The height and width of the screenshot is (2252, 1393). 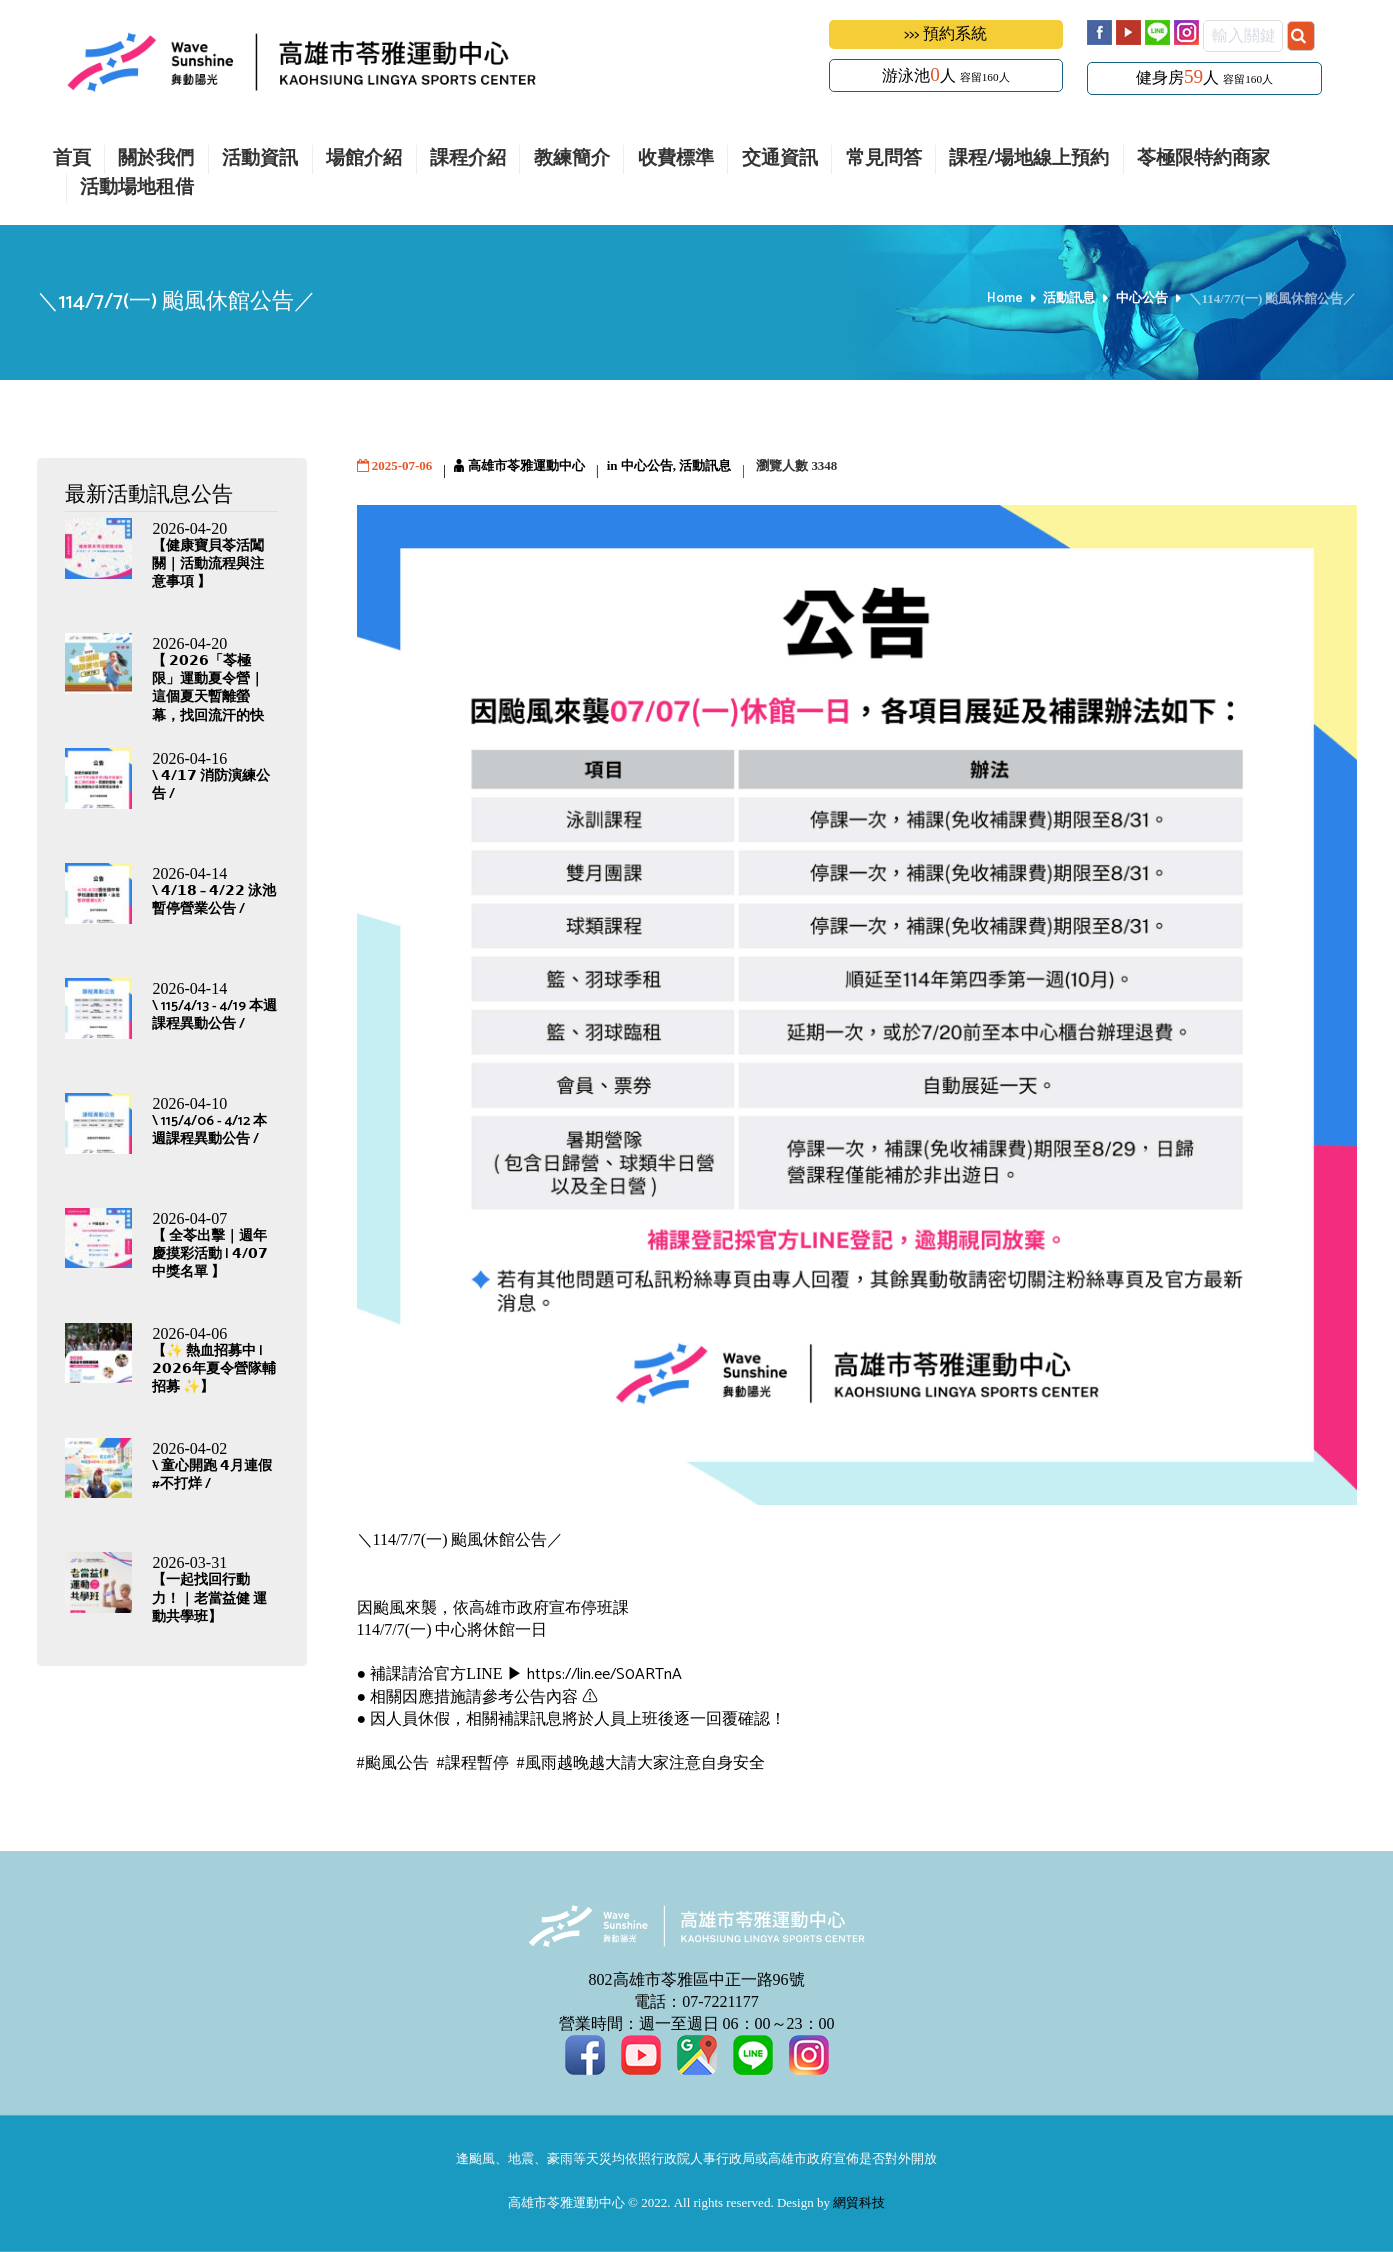 I want to click on 【 𝟮𝟬𝟮𝟲「苓極限」運動夏令營｜這個夏天暫離螢幕，找回流汗的快樂】, so click(x=208, y=698).